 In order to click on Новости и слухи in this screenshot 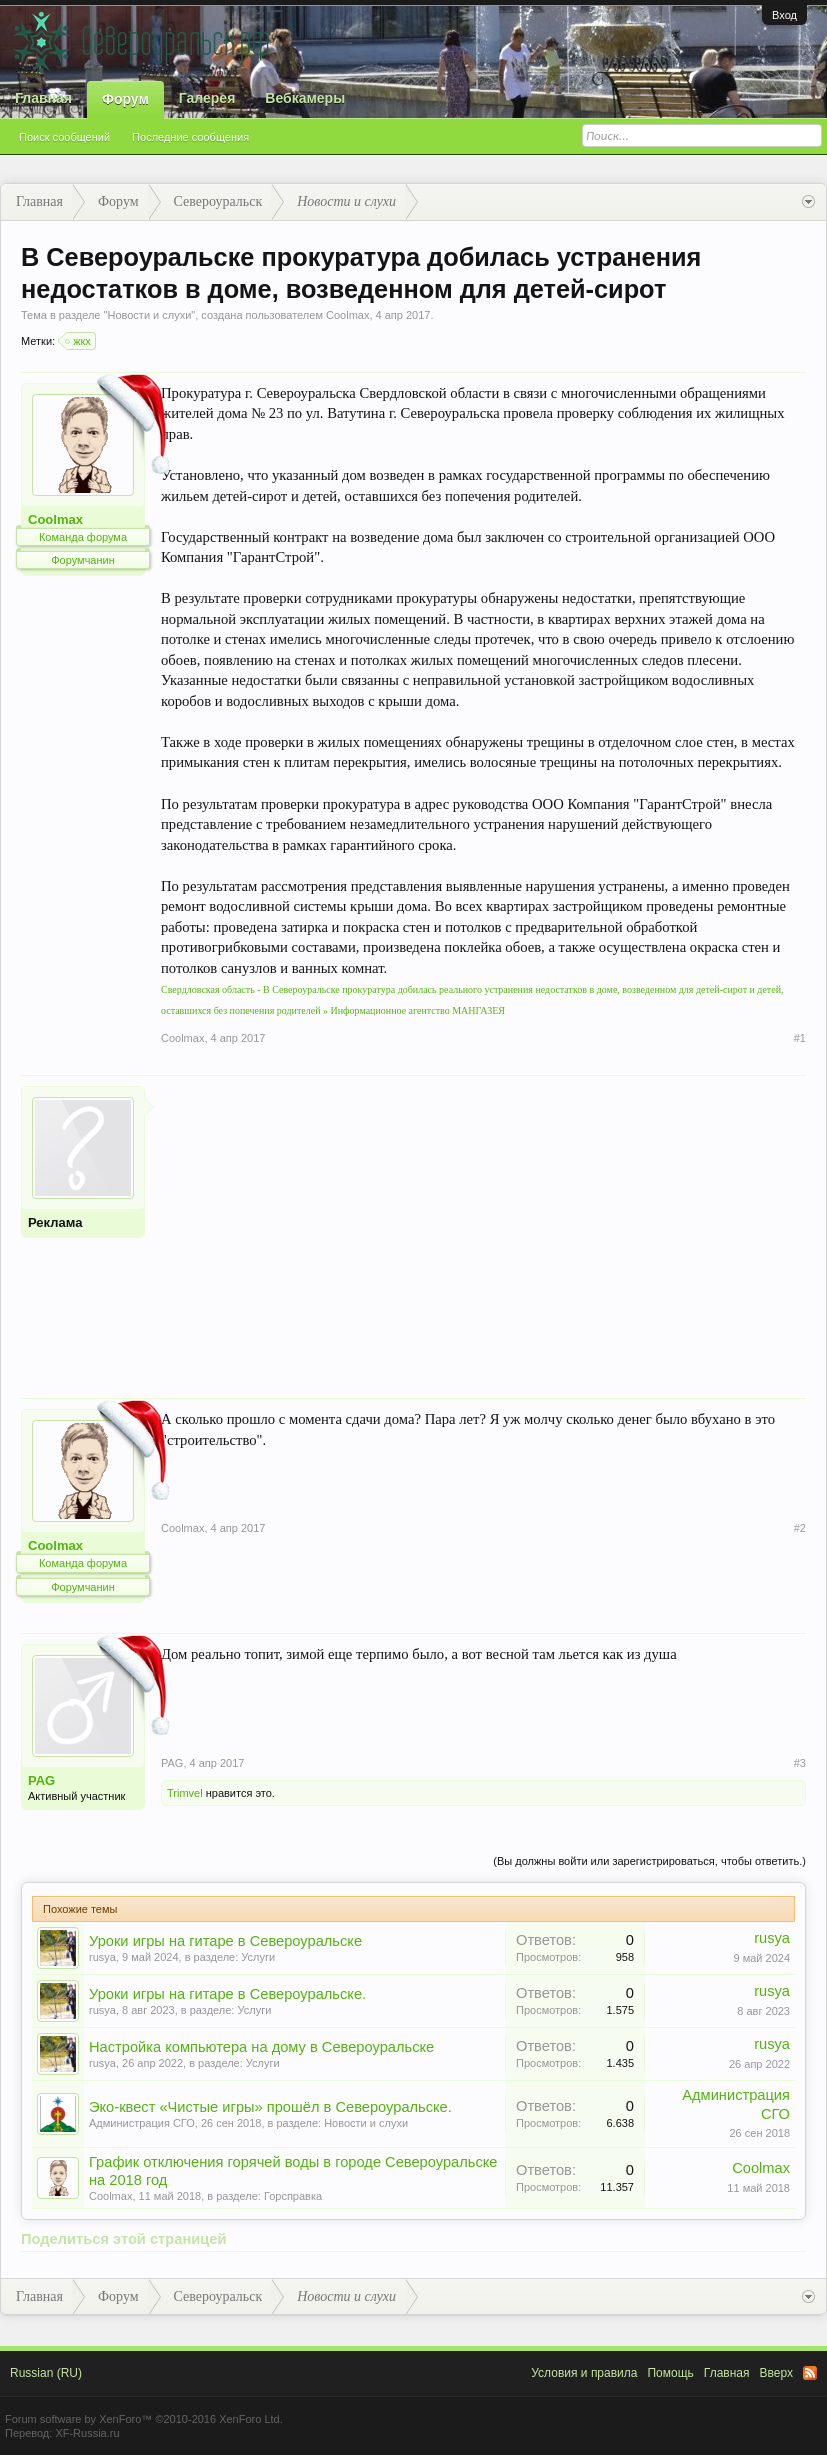, I will do `click(149, 315)`.